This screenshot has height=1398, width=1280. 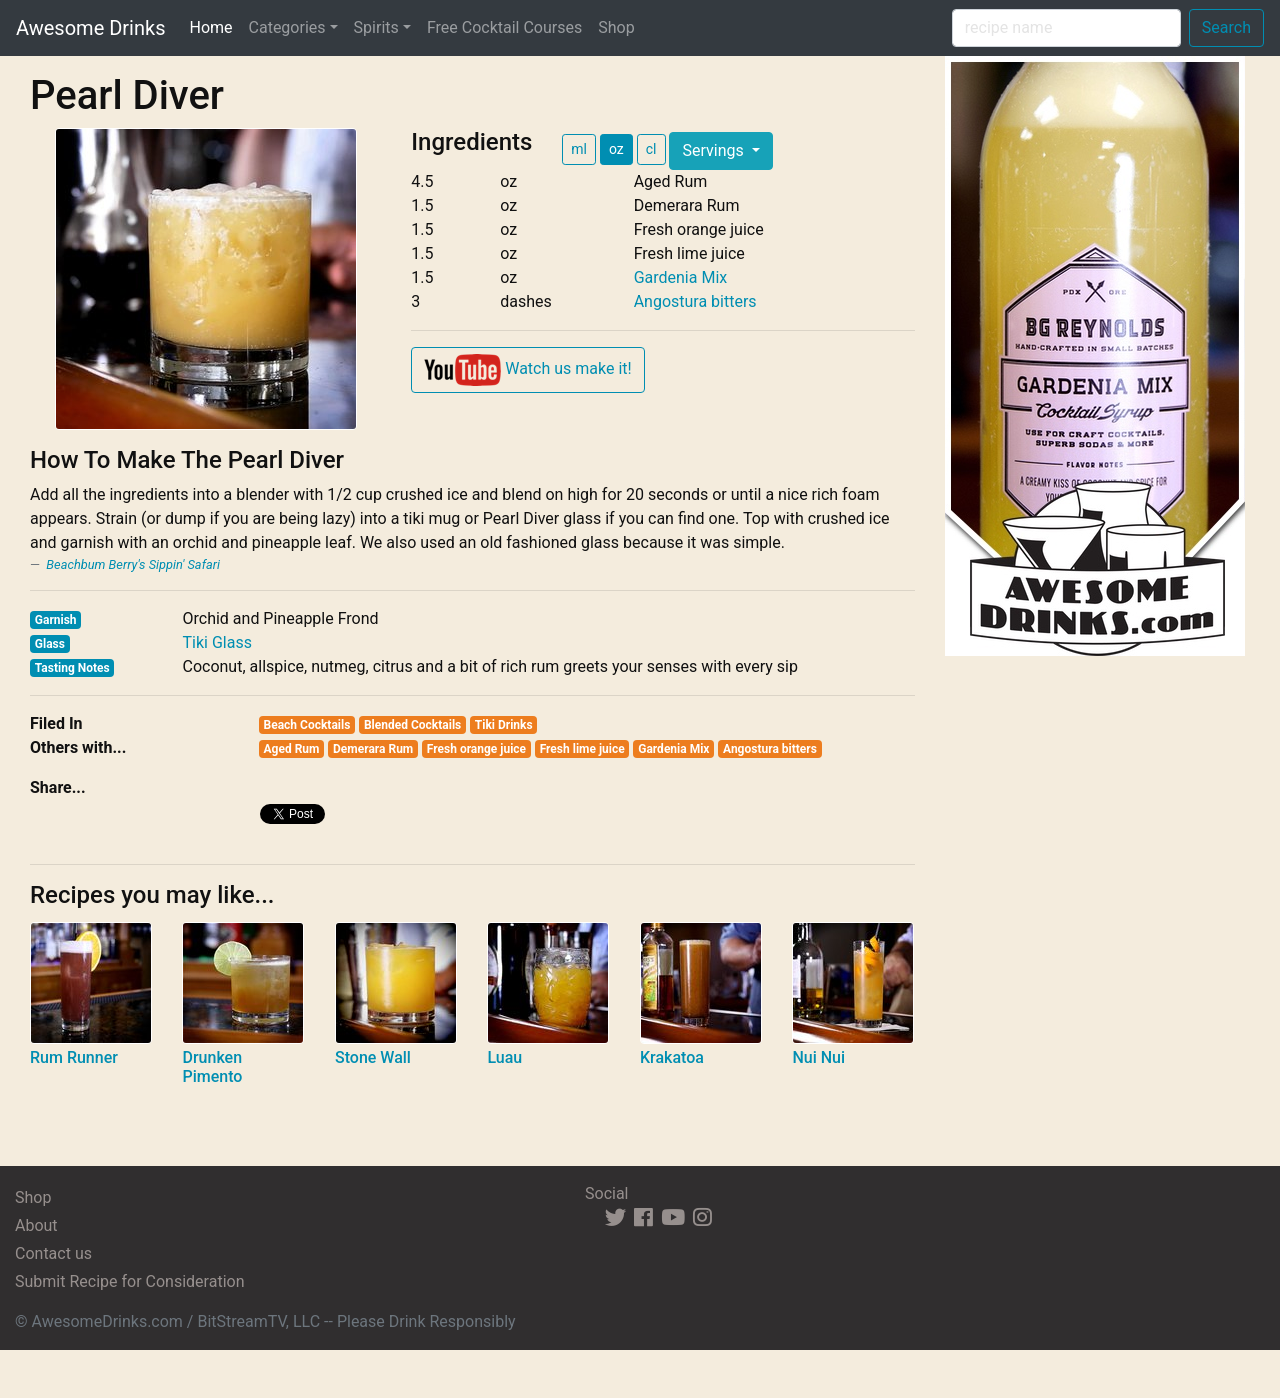 What do you see at coordinates (376, 27) in the screenshot?
I see `Spirits [button]` at bounding box center [376, 27].